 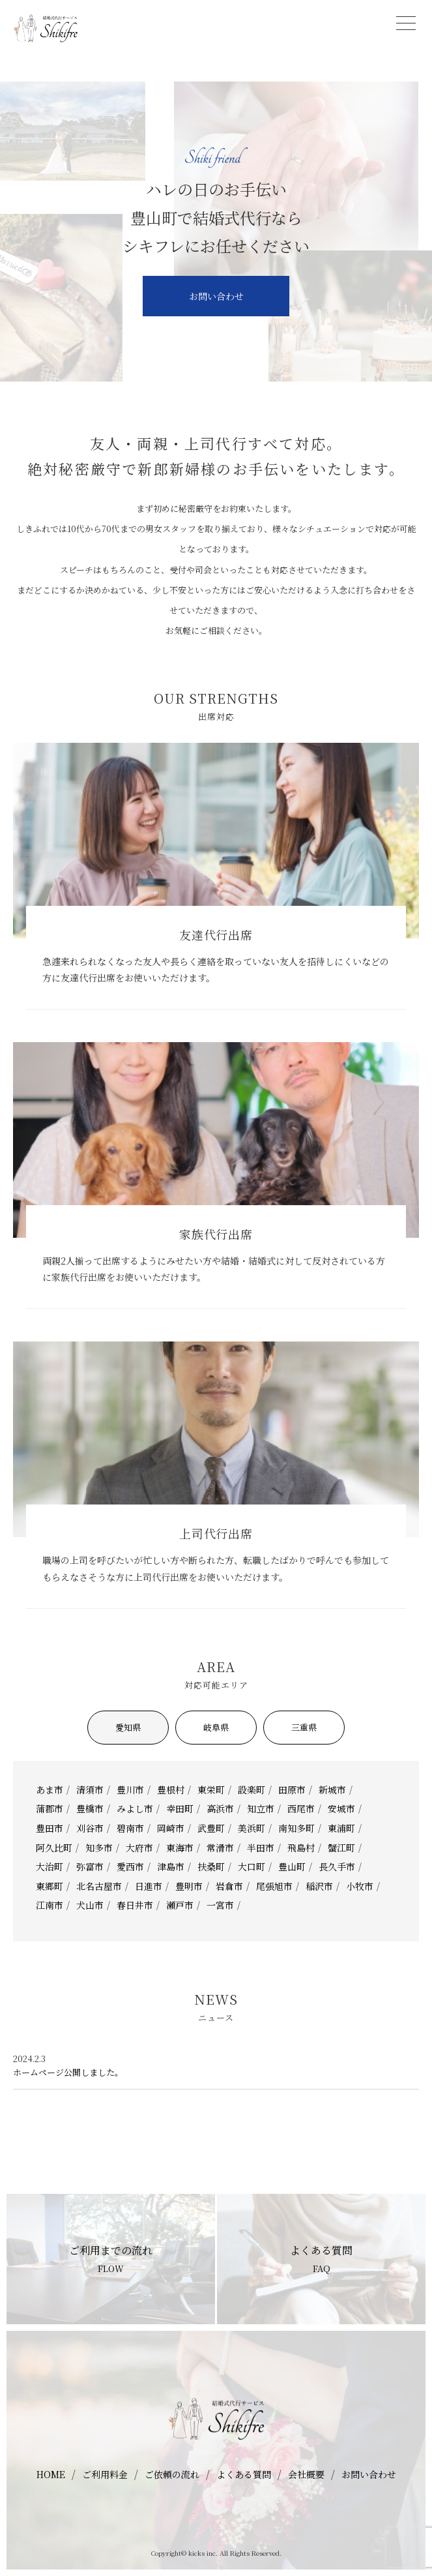 What do you see at coordinates (170, 1828) in the screenshot?
I see `岡崎市` at bounding box center [170, 1828].